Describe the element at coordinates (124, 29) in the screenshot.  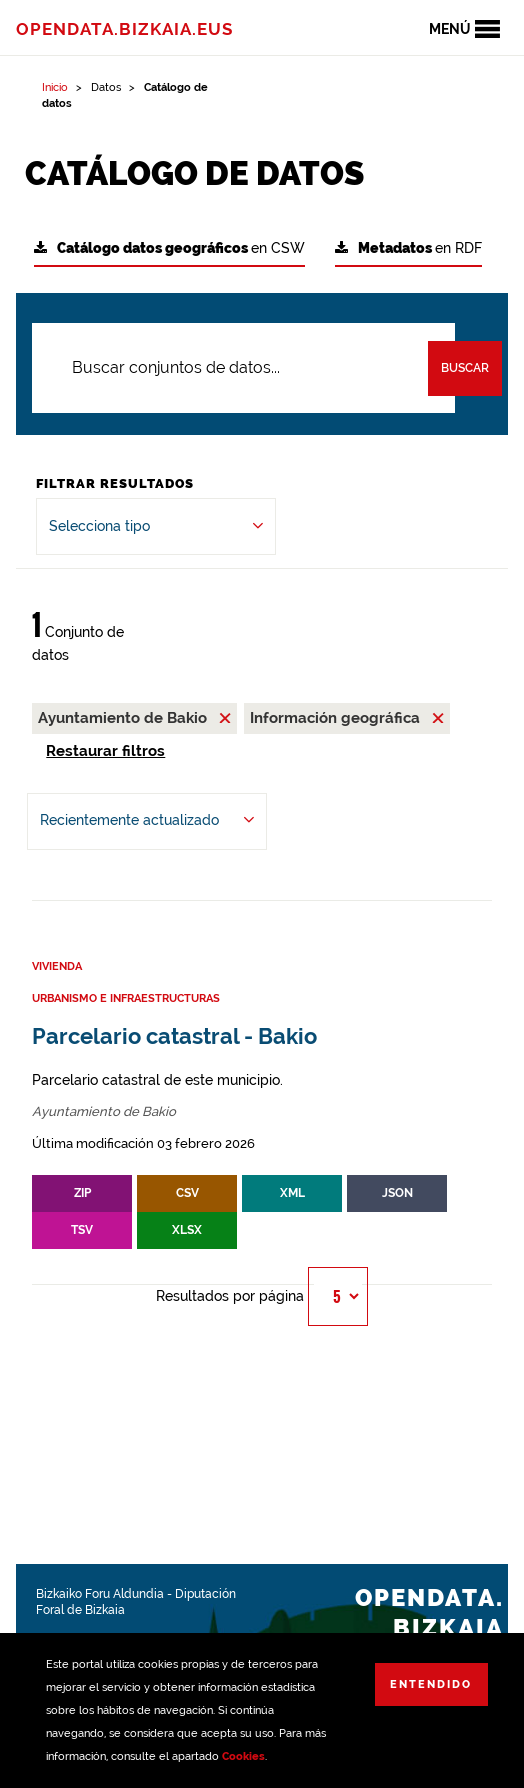
I see `opendata.bizkaia.eus` at that location.